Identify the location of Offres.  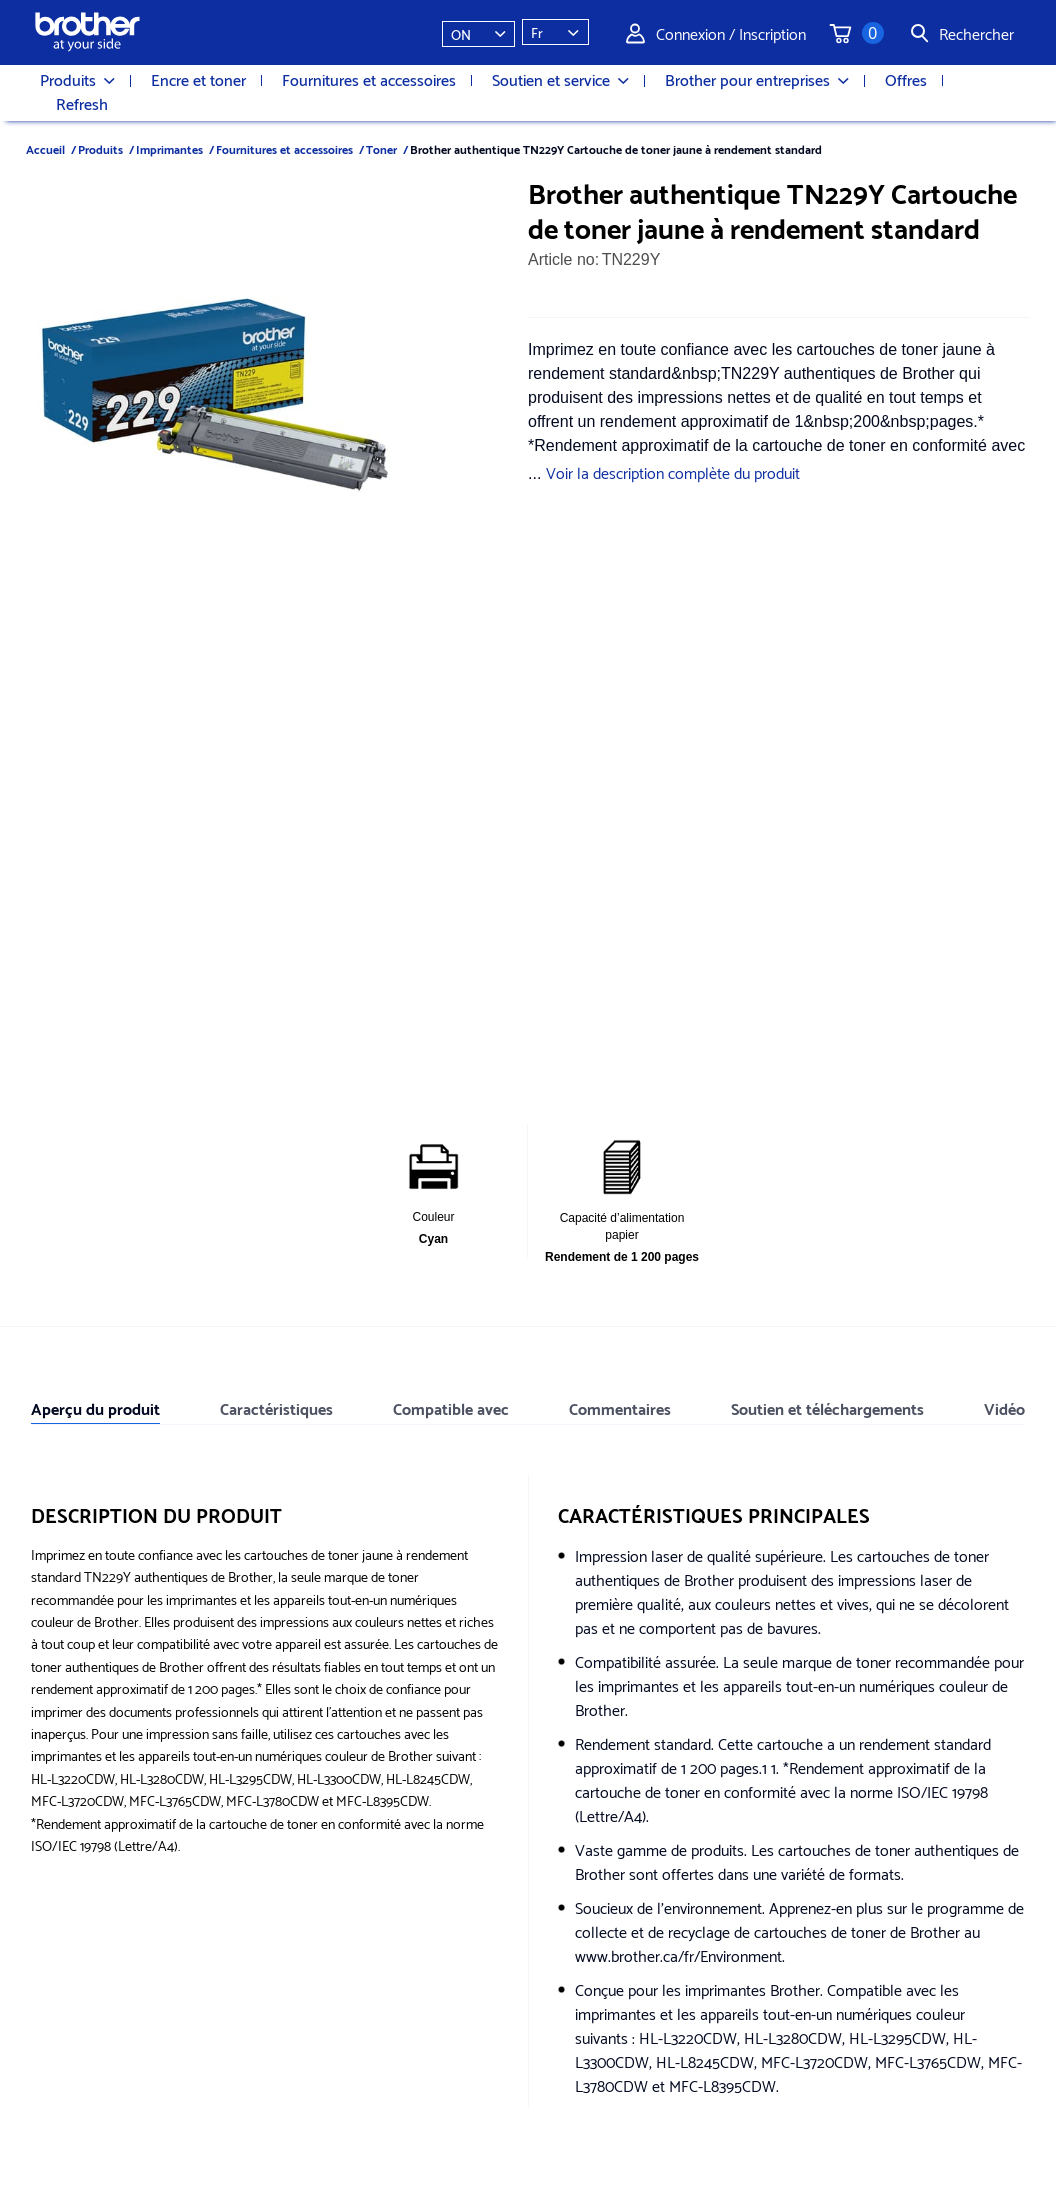
(906, 79).